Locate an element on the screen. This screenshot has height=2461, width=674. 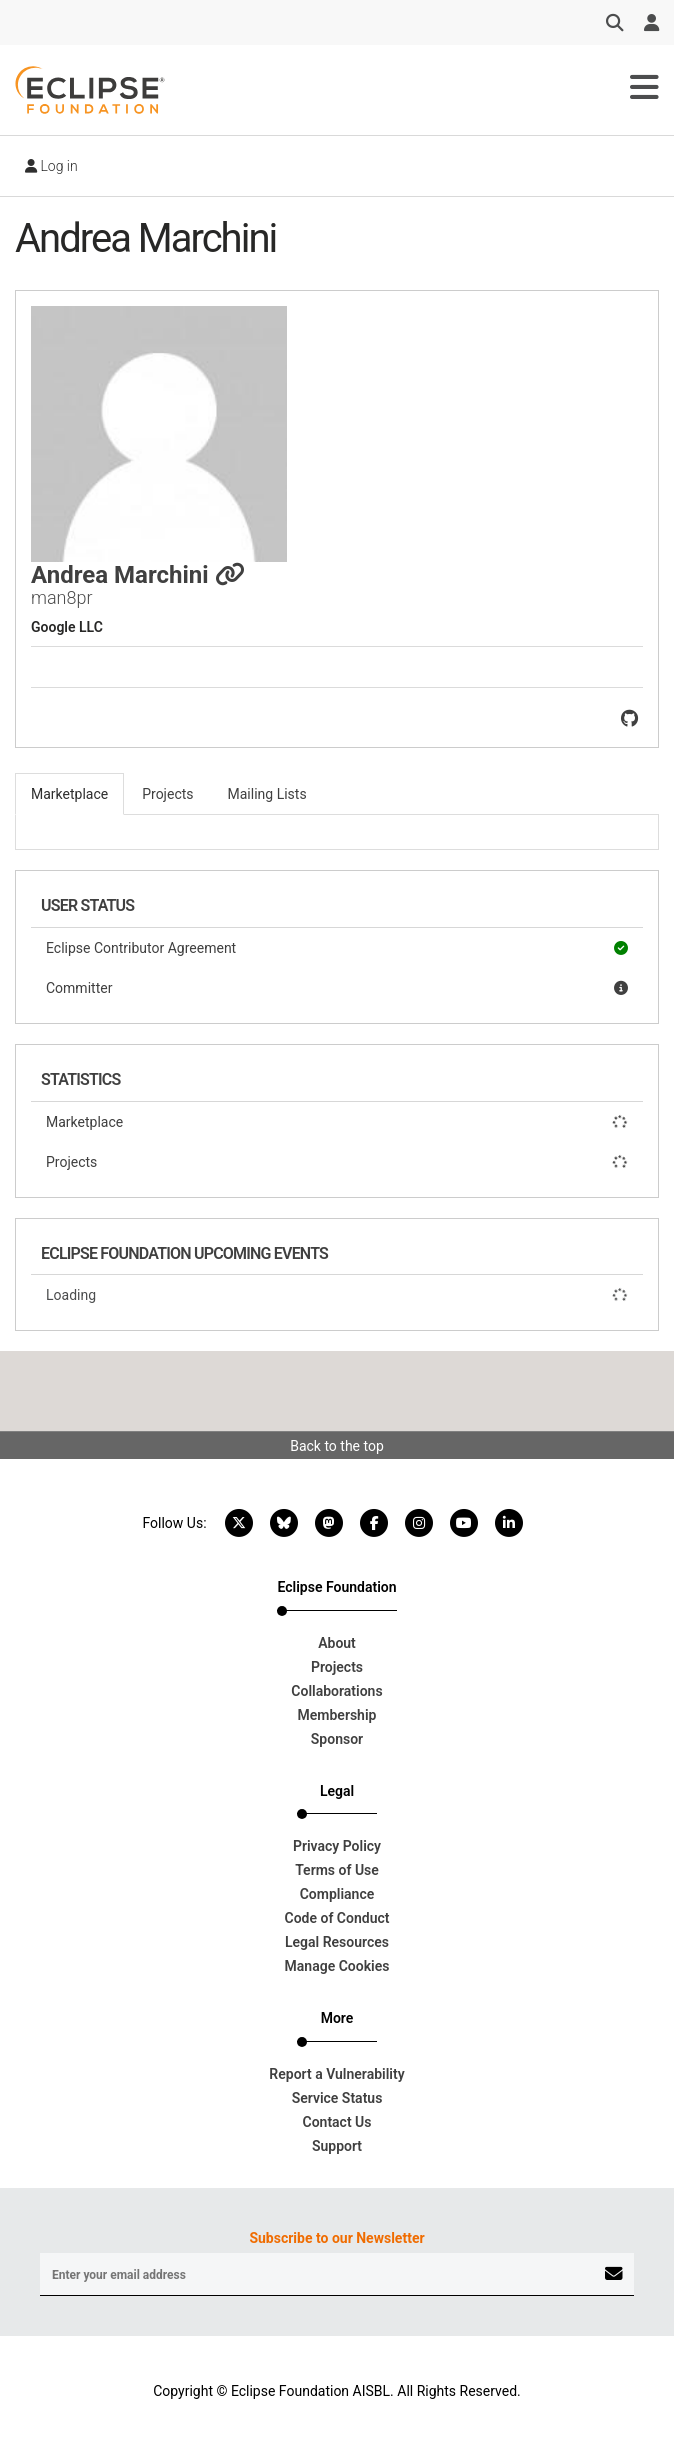
Membership is located at coordinates (337, 1715).